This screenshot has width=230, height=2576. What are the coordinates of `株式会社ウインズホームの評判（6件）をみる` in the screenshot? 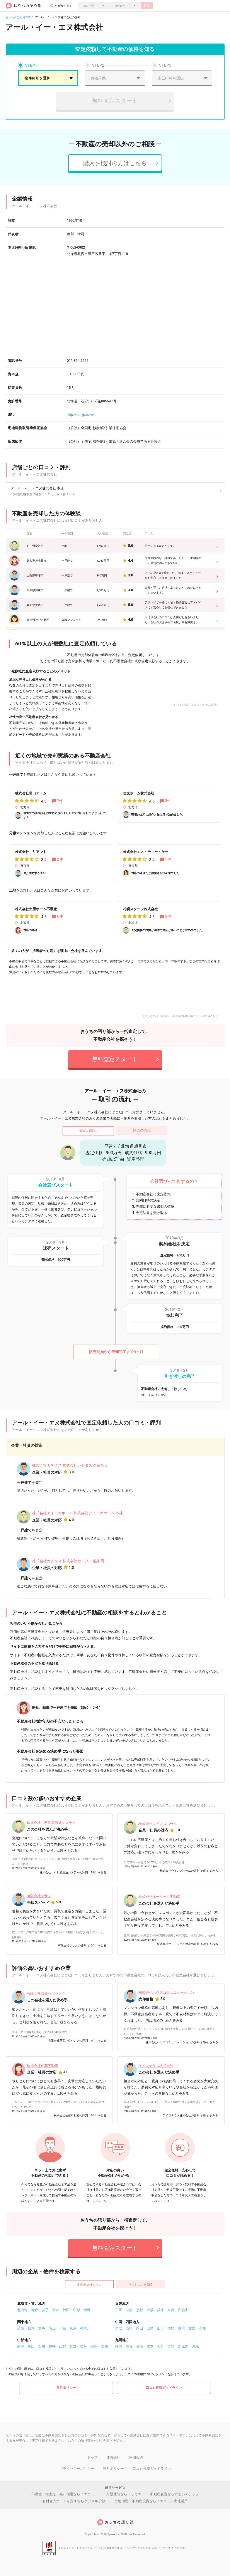 It's located at (189, 1863).